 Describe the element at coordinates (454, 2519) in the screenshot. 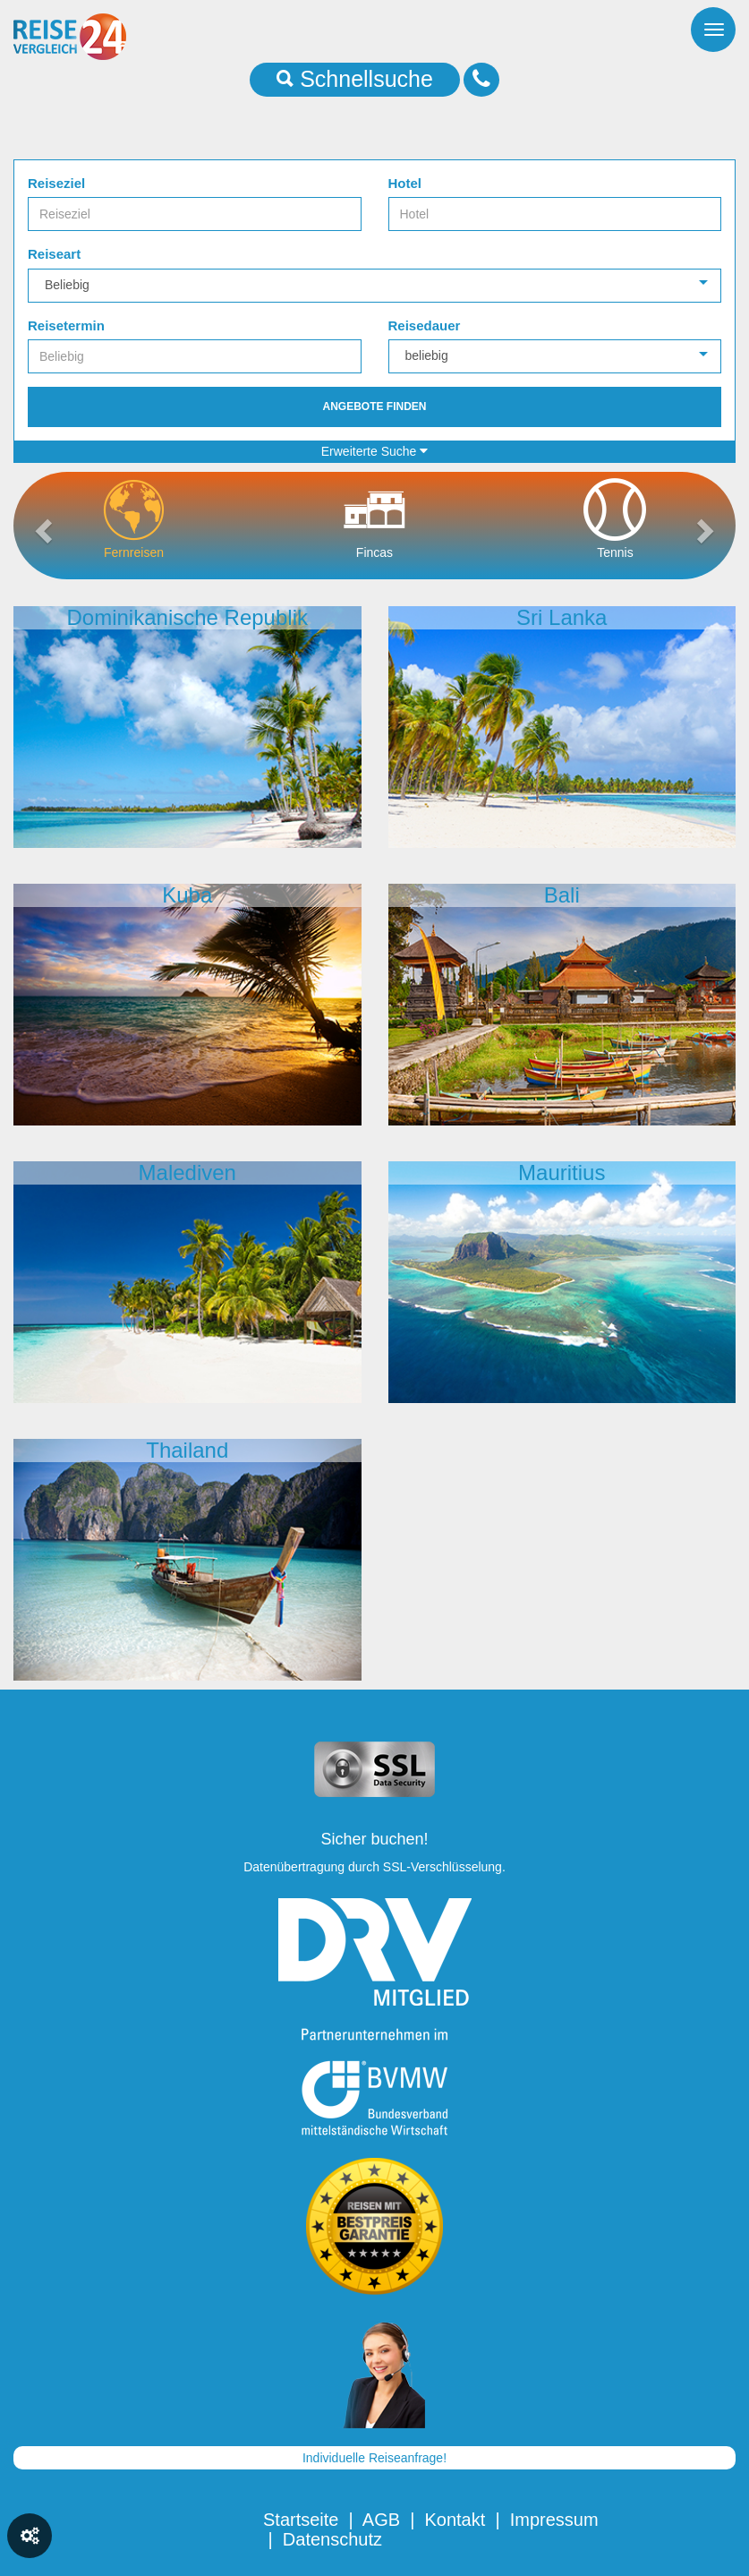

I see `Kontakt` at that location.